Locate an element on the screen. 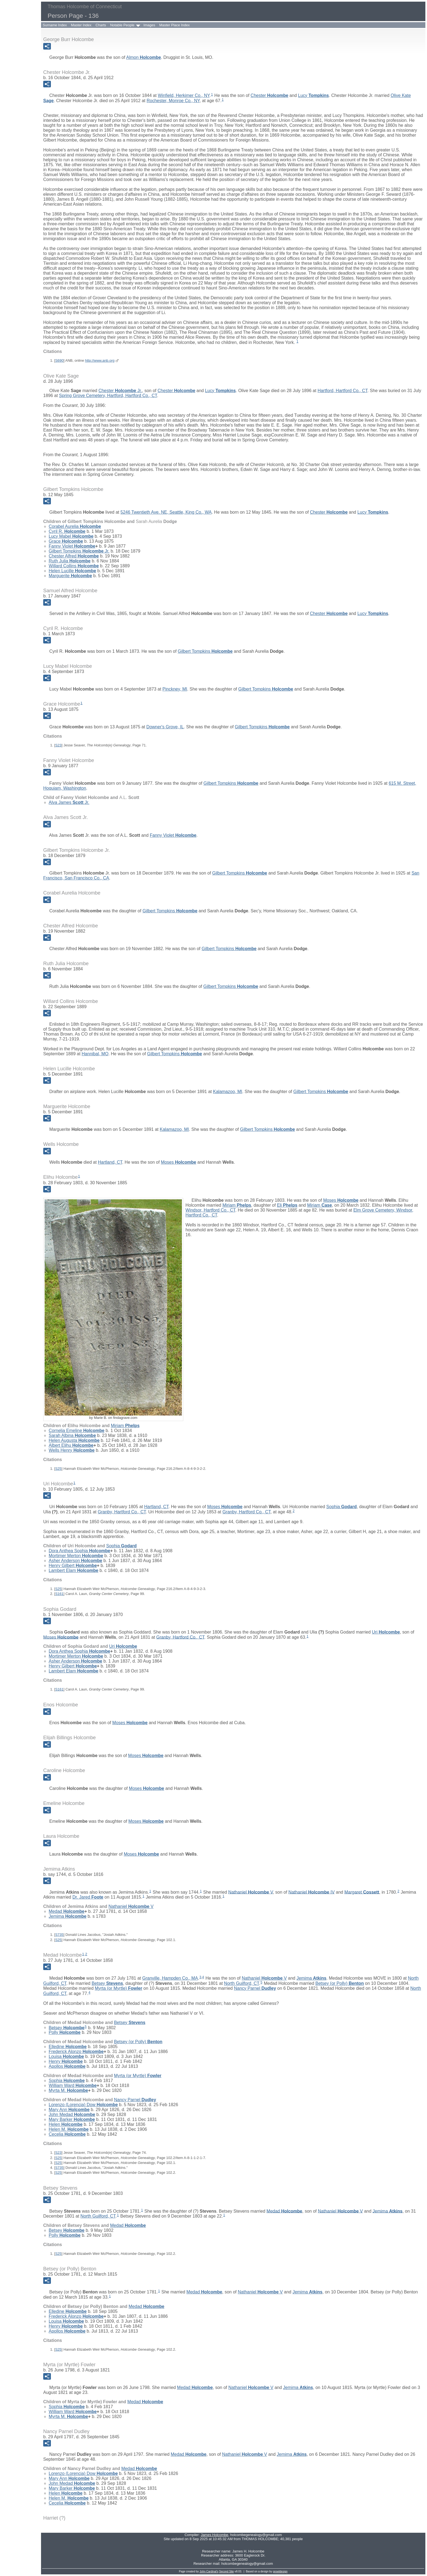  Windsor, Hartford Co., CT is located at coordinates (210, 1210).